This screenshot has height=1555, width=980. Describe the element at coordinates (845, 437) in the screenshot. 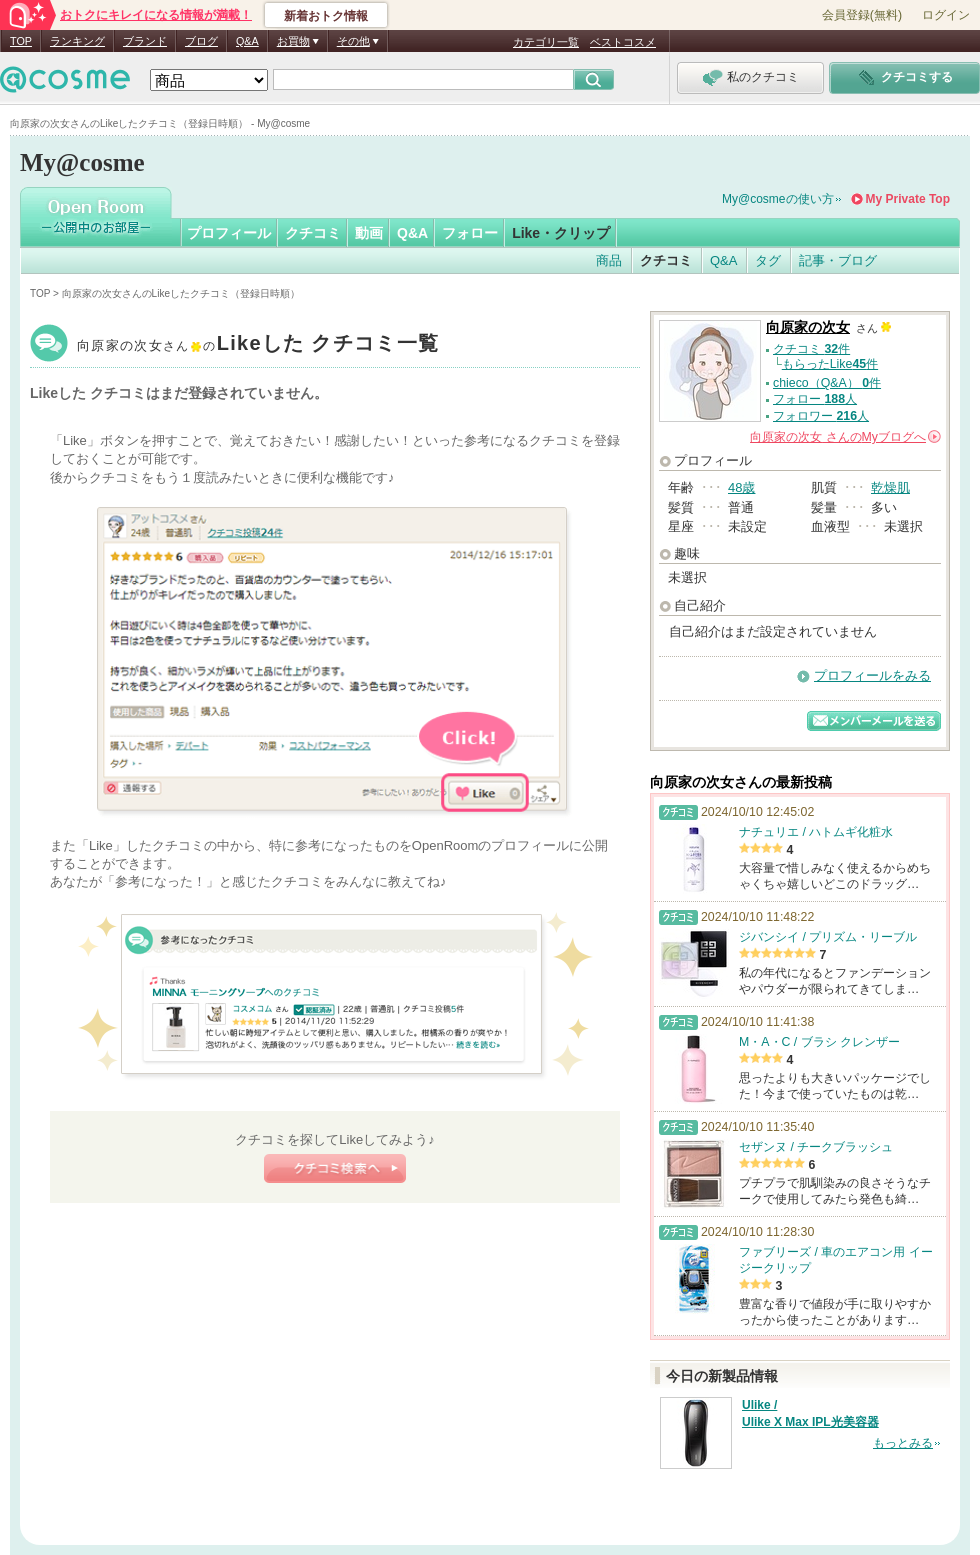

I see `さんの` at that location.